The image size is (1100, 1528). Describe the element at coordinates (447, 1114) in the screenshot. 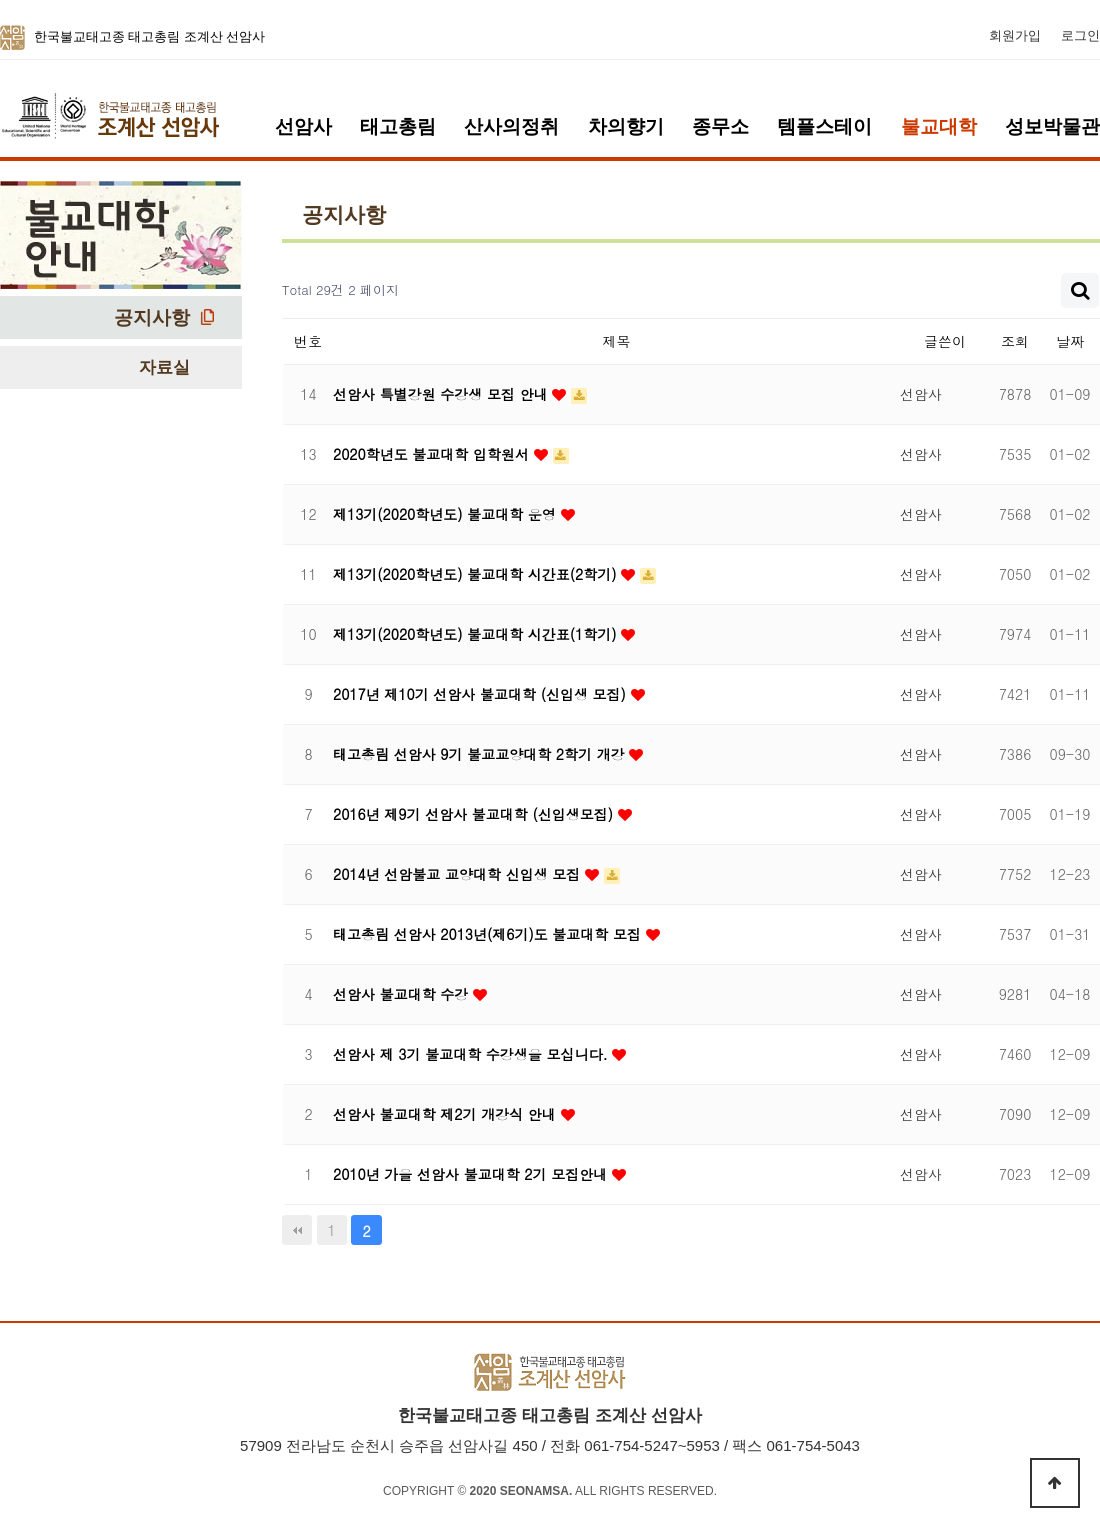

I see `선암사 불교대학 제2기 개강식 안내` at that location.